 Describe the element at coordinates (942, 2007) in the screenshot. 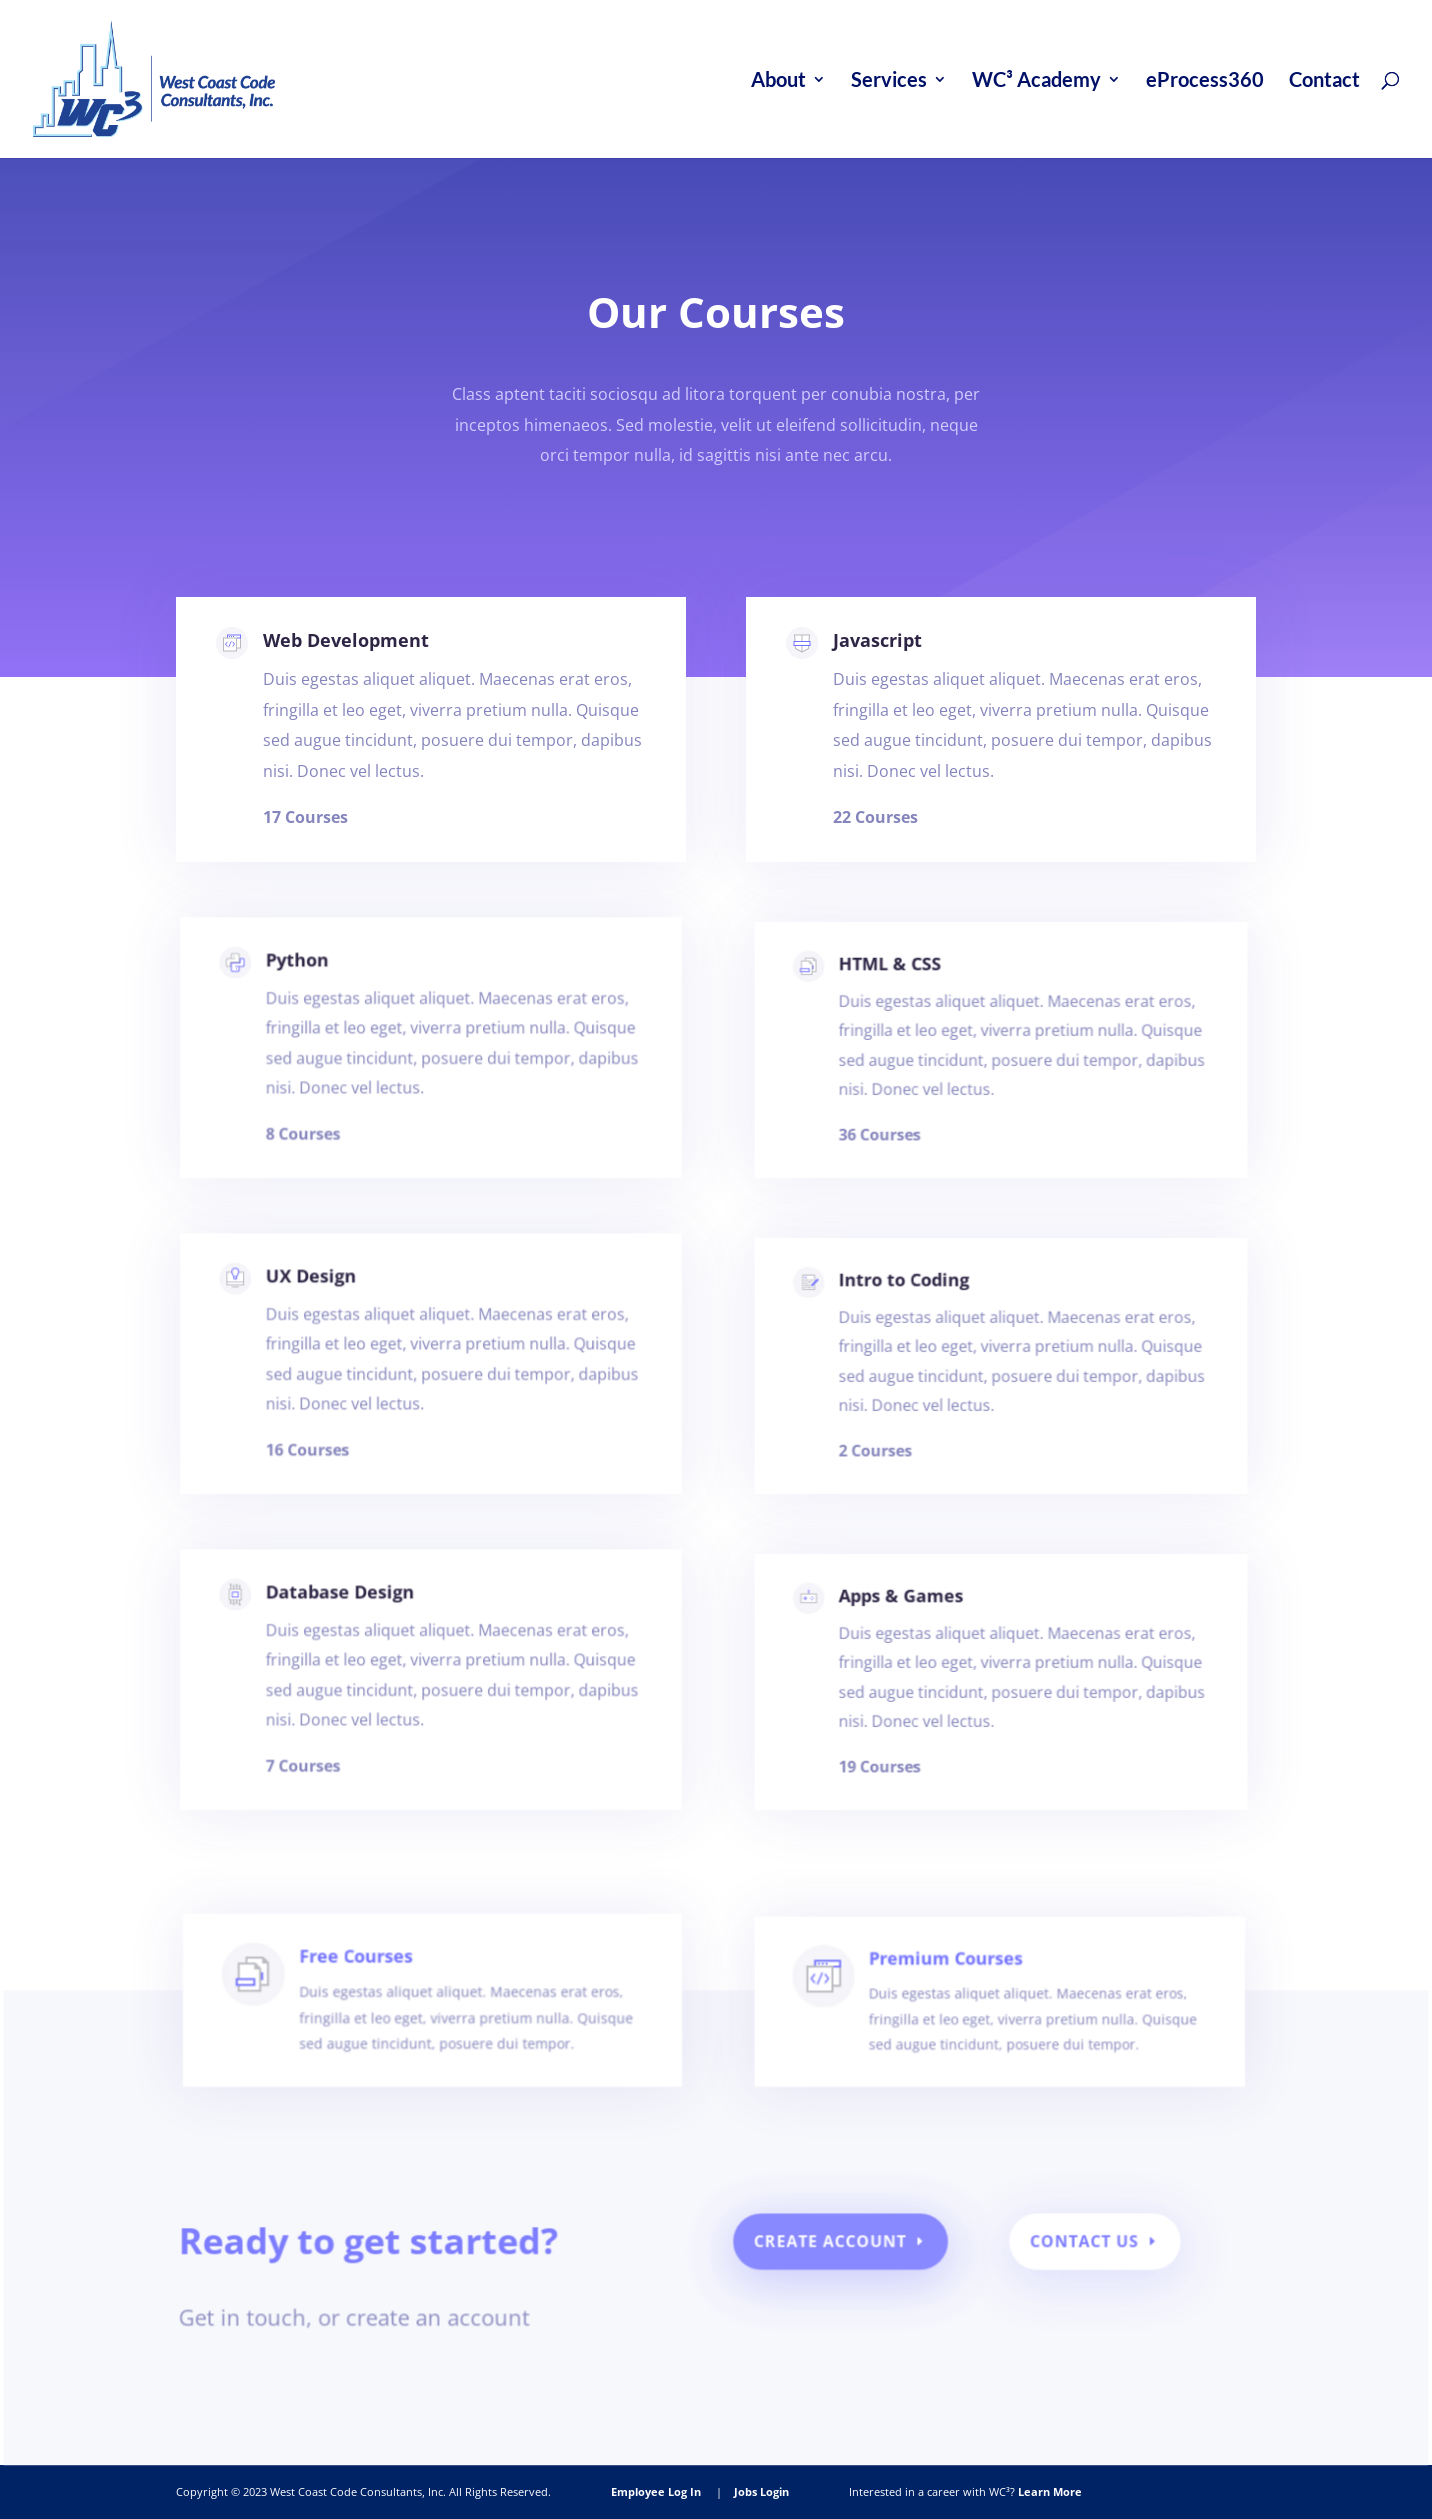

I see `Premium Courses` at that location.